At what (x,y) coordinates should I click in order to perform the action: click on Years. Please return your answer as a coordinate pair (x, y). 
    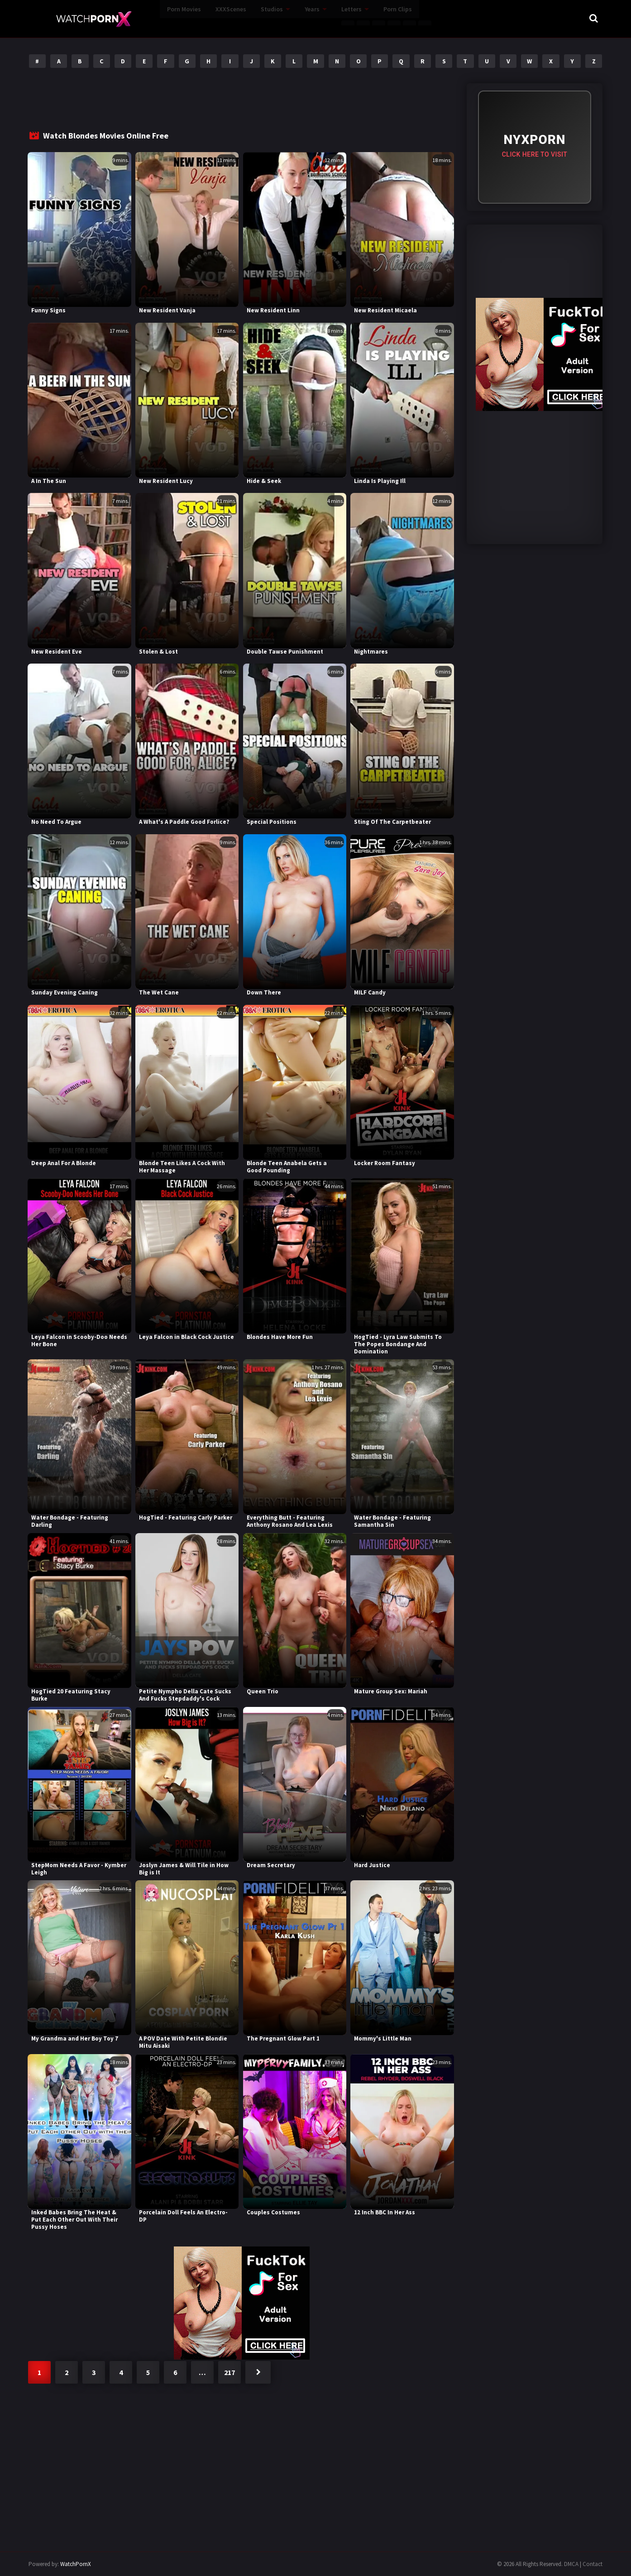
    Looking at the image, I should click on (266, 18).